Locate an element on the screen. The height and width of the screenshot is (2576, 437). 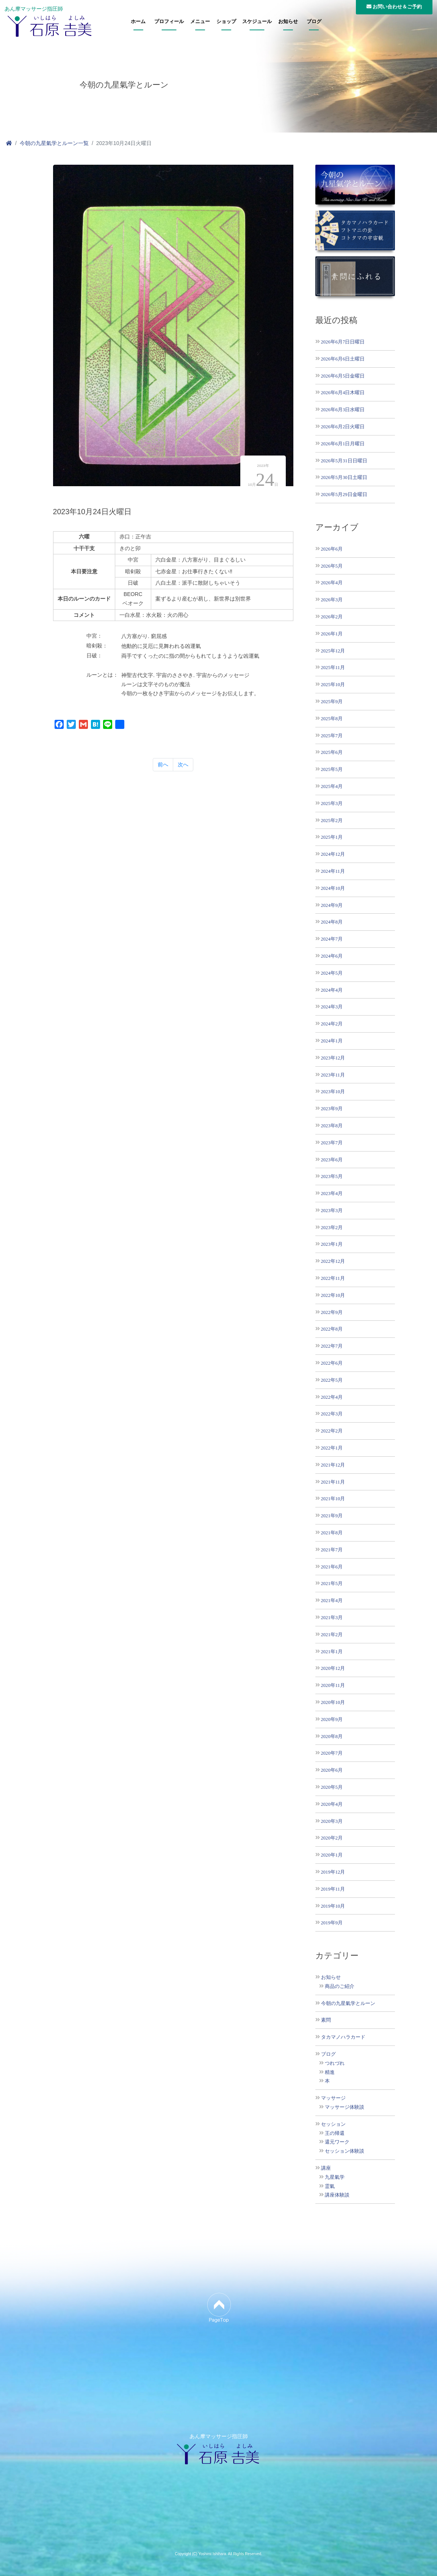
2024年7月 is located at coordinates (332, 938).